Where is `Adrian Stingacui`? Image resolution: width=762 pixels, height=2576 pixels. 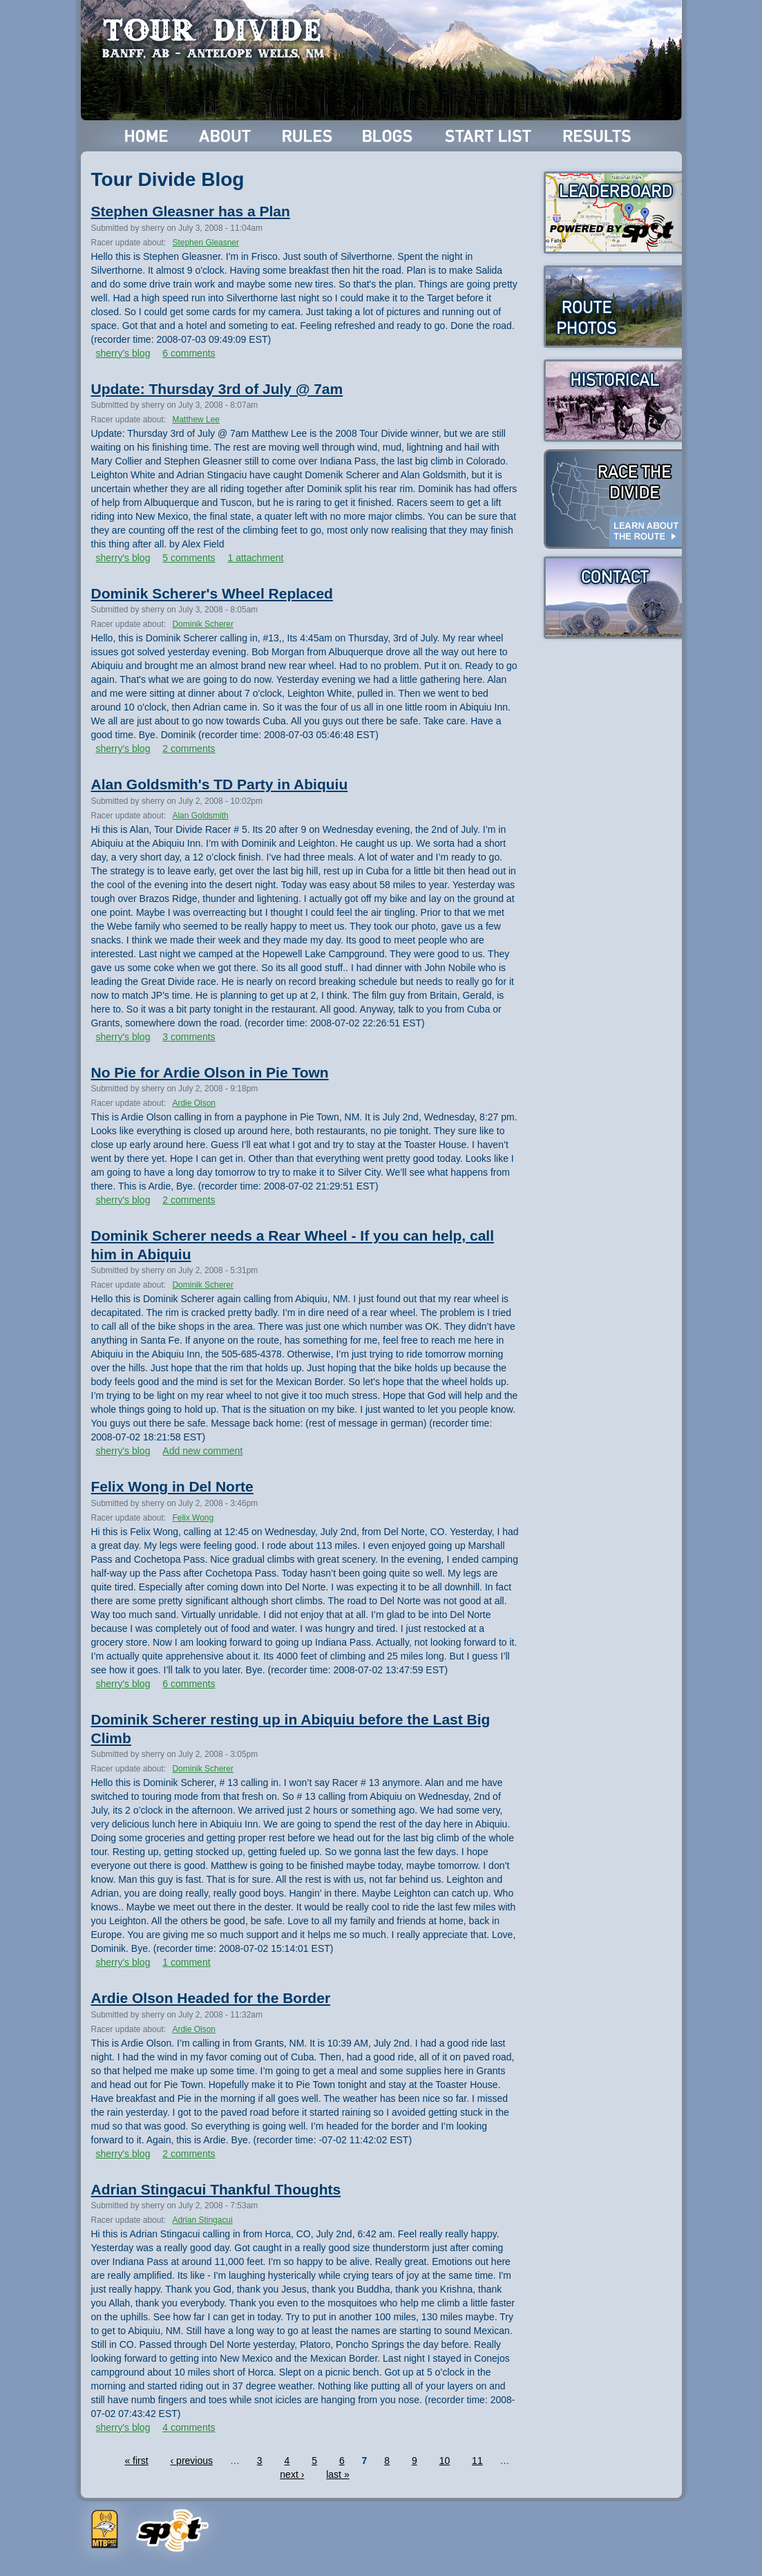 Adrian Stingacui is located at coordinates (202, 2220).